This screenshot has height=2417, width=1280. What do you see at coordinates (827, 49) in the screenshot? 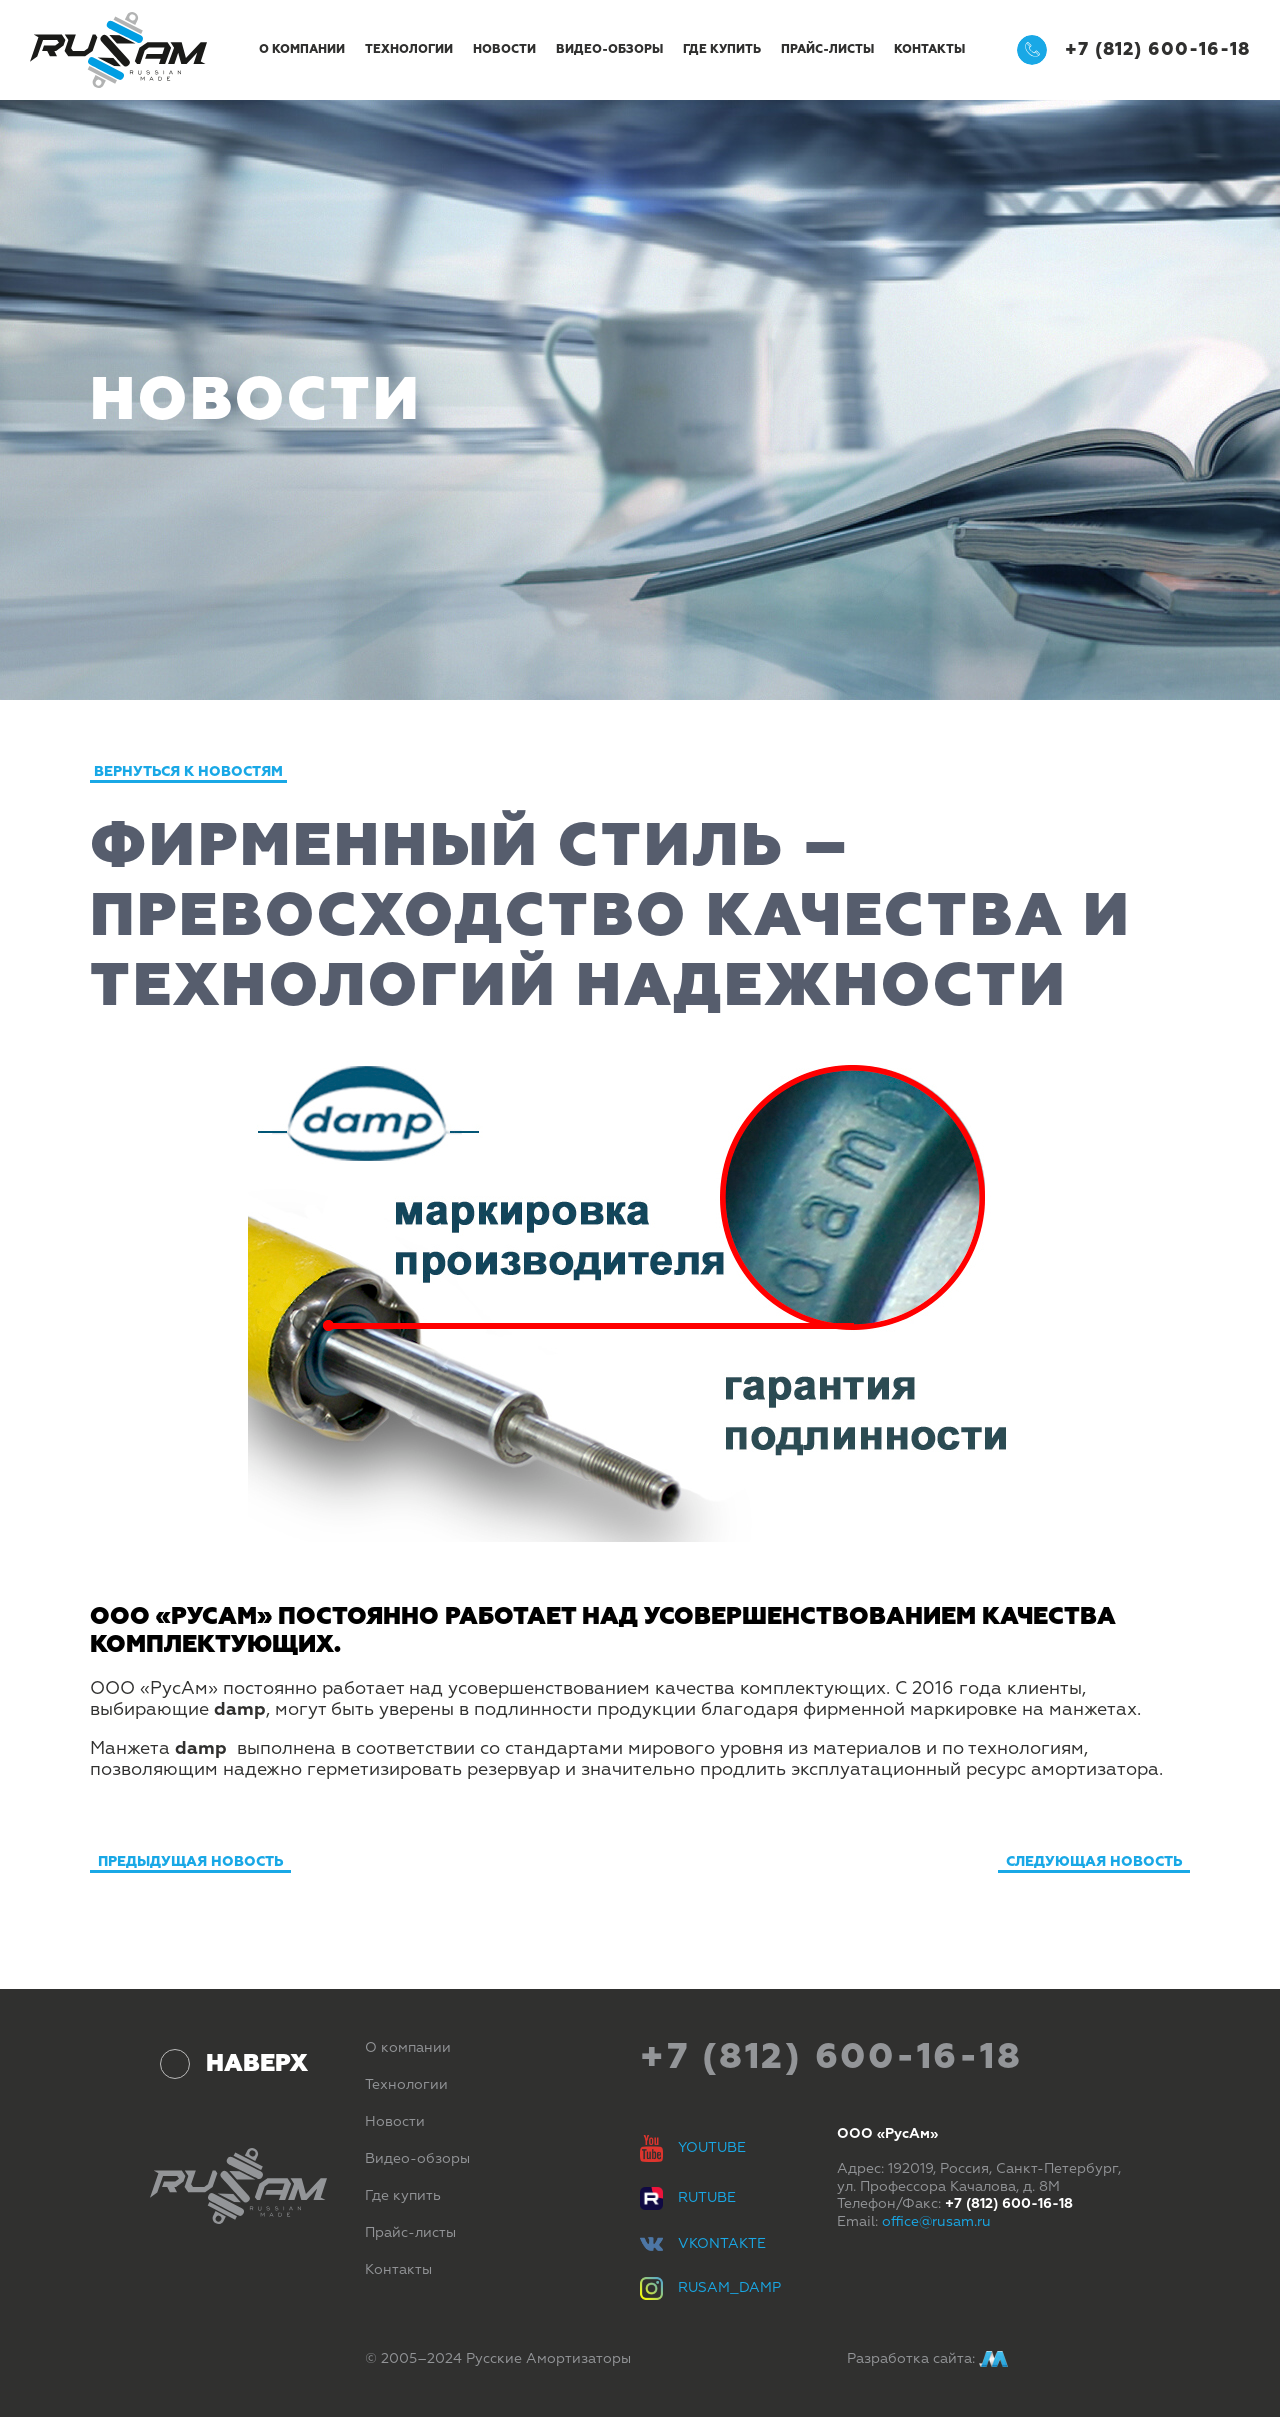
I see `Прайс-листы` at bounding box center [827, 49].